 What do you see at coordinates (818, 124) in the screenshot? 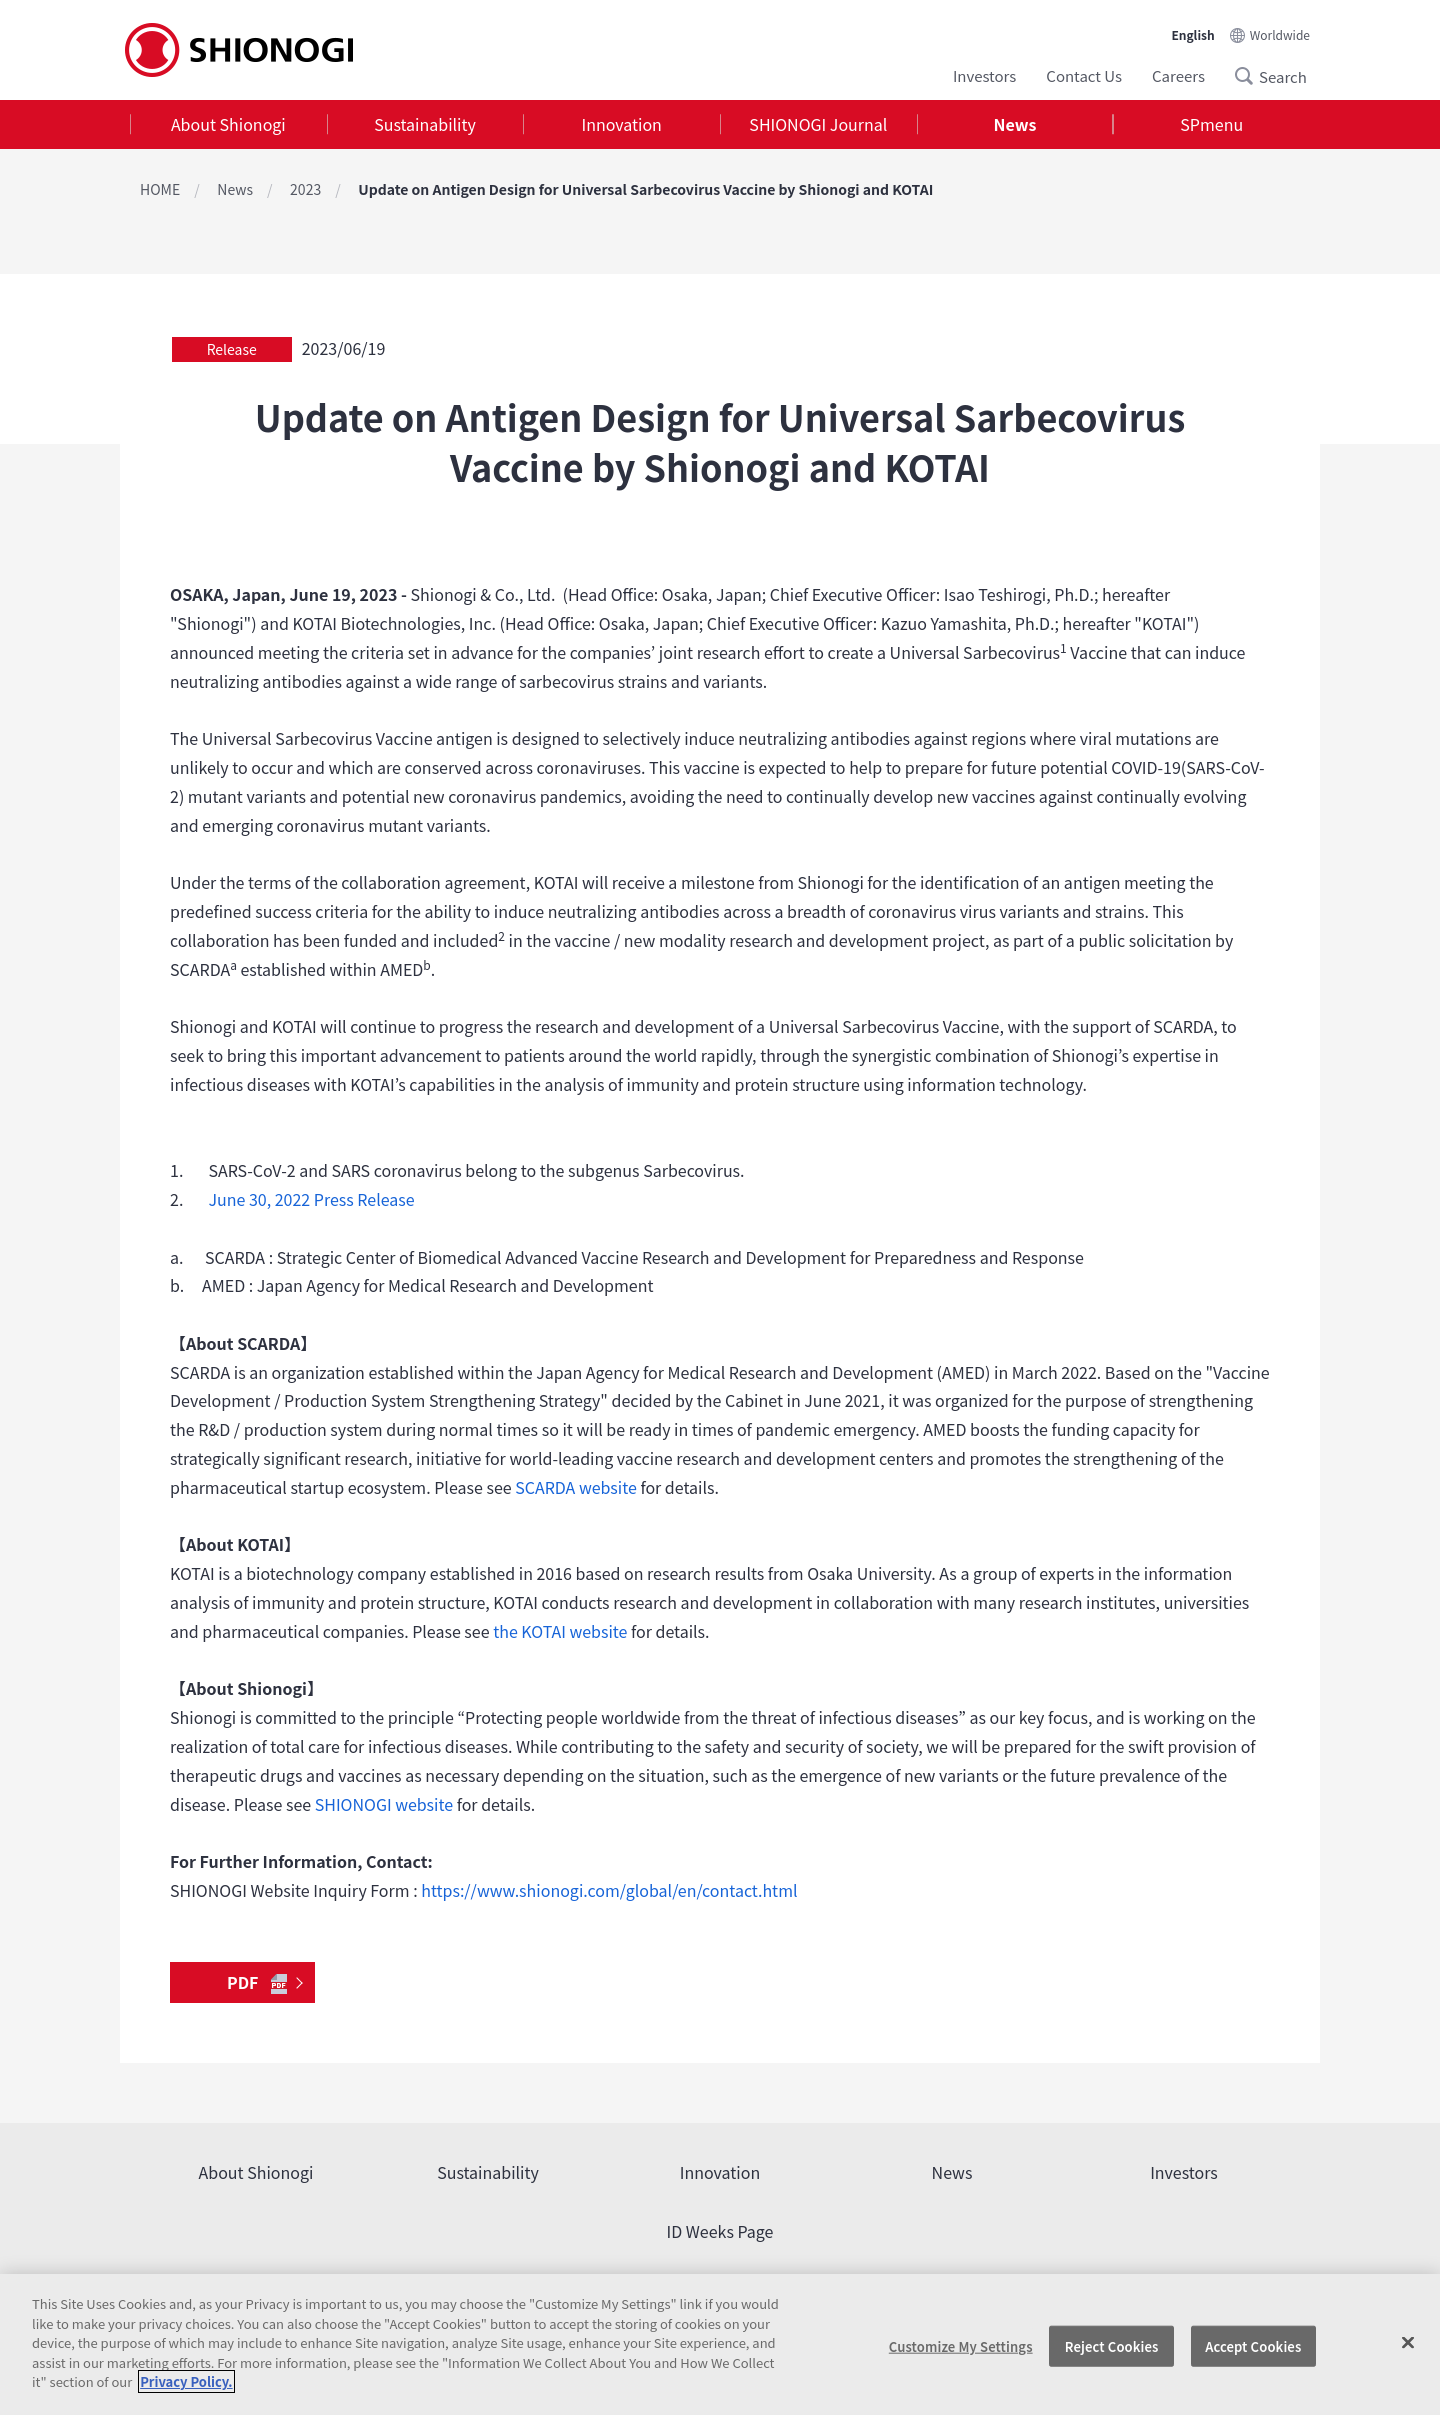
I see `SHIONOGI Journal` at bounding box center [818, 124].